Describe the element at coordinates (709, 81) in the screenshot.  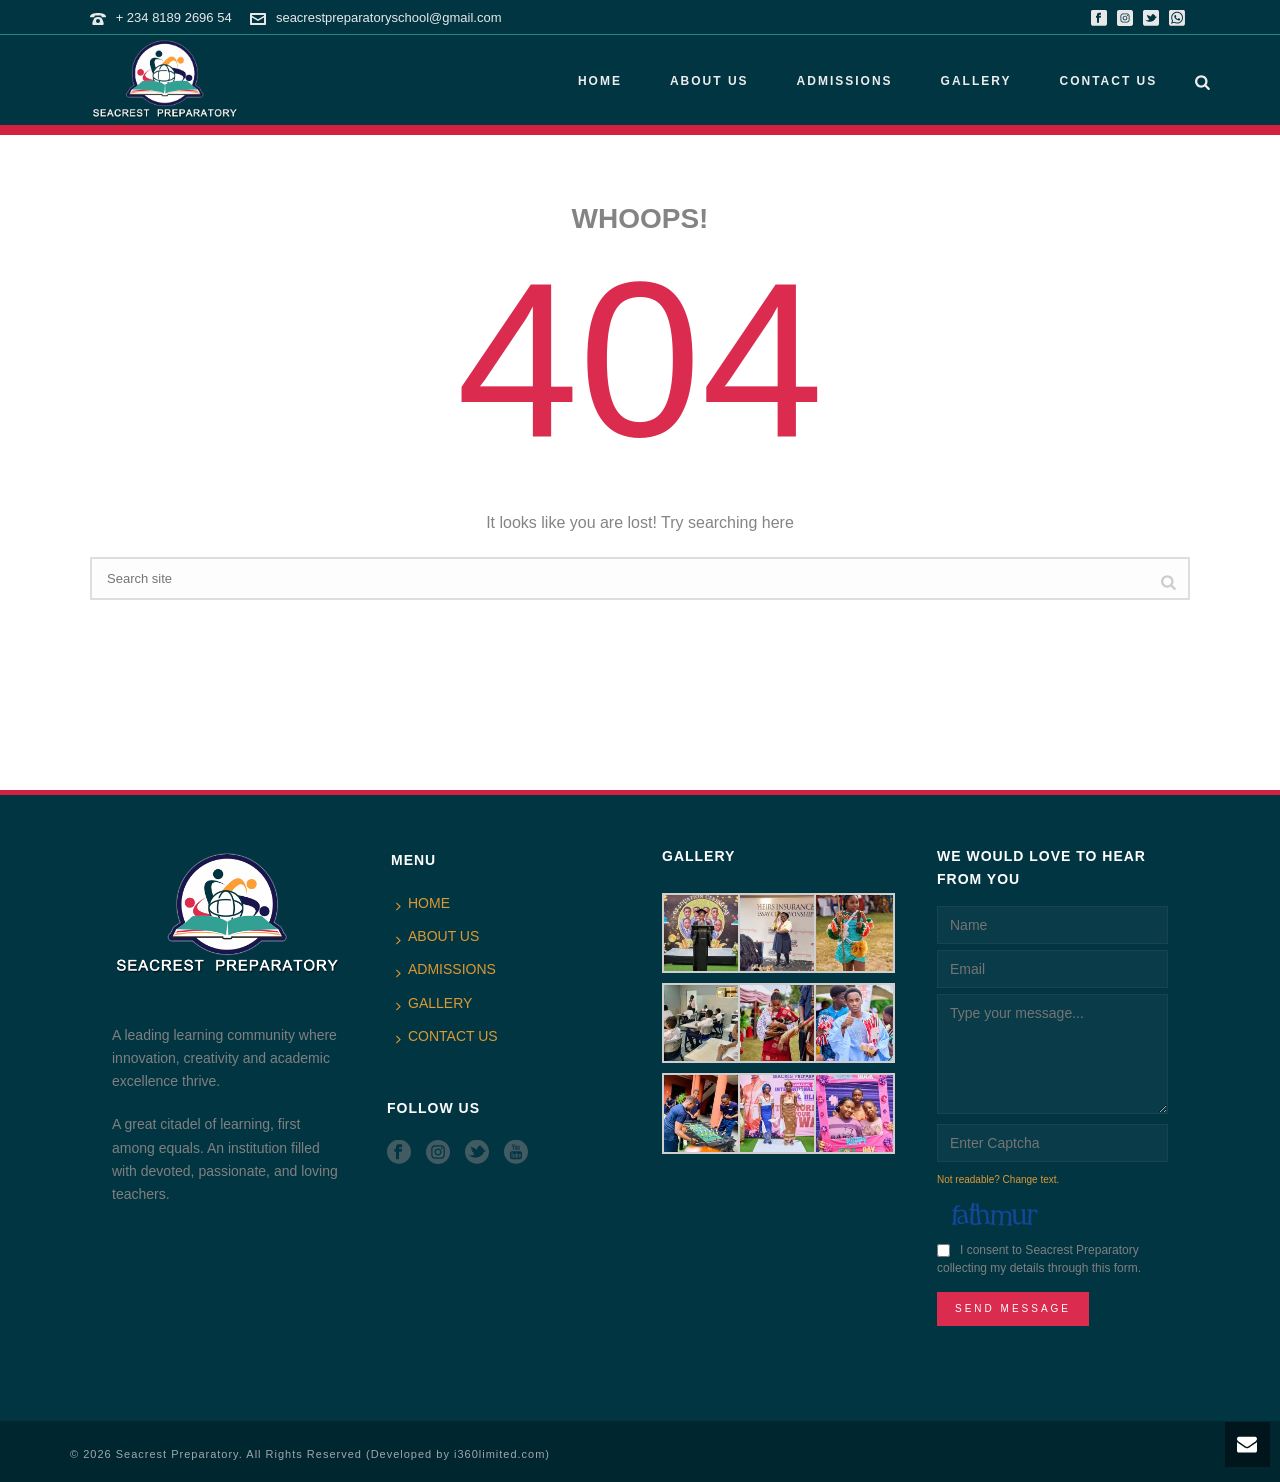
I see `ABOUT US` at that location.